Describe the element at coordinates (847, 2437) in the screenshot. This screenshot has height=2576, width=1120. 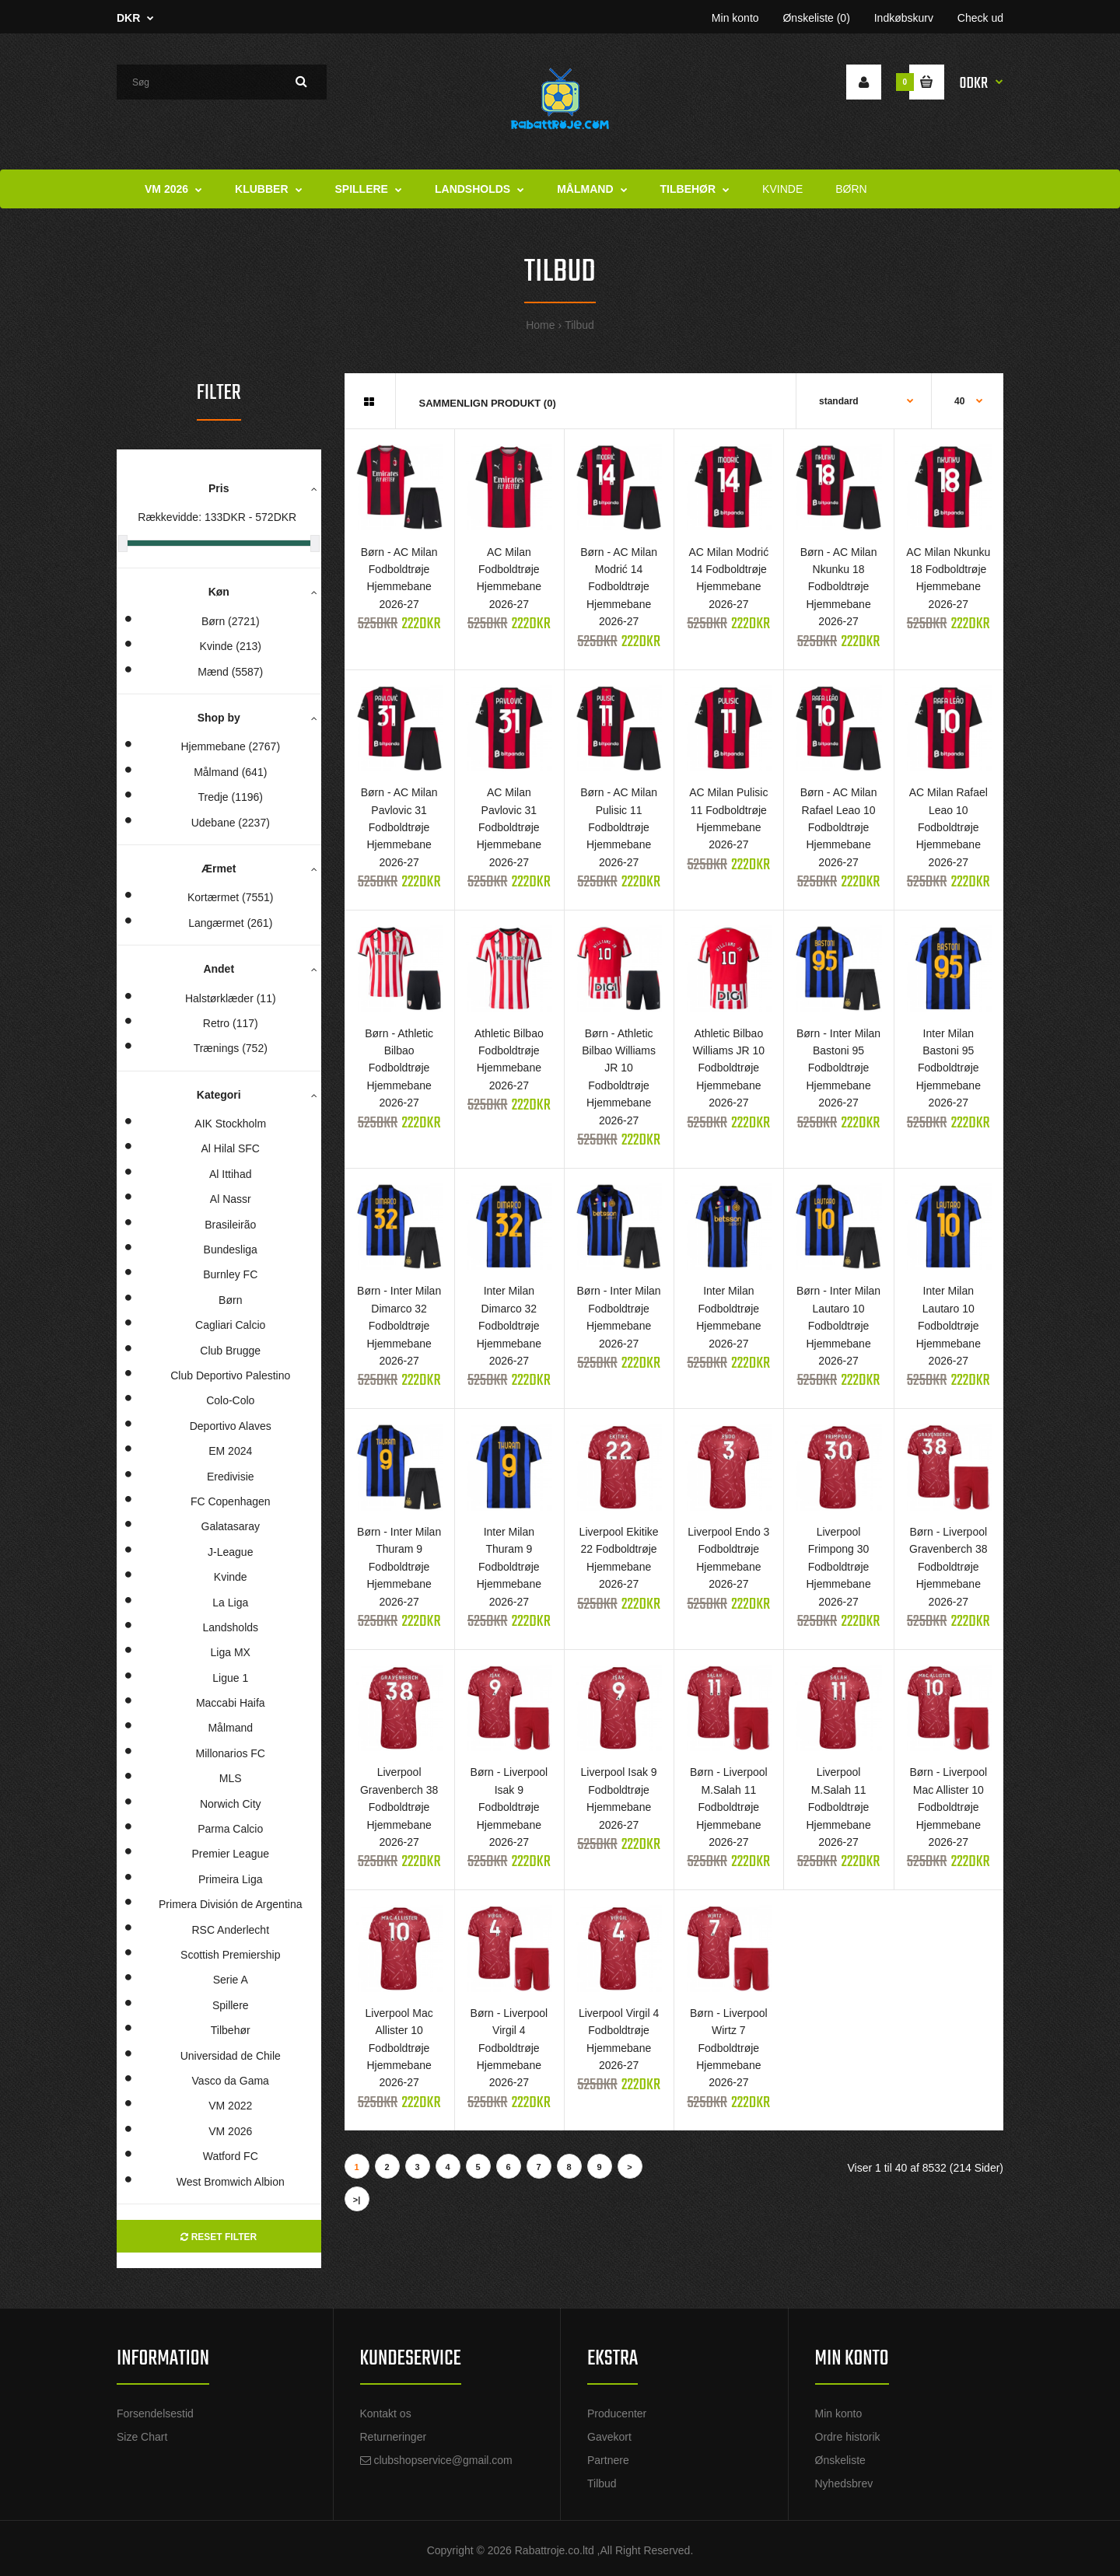
I see `Ordre historik` at that location.